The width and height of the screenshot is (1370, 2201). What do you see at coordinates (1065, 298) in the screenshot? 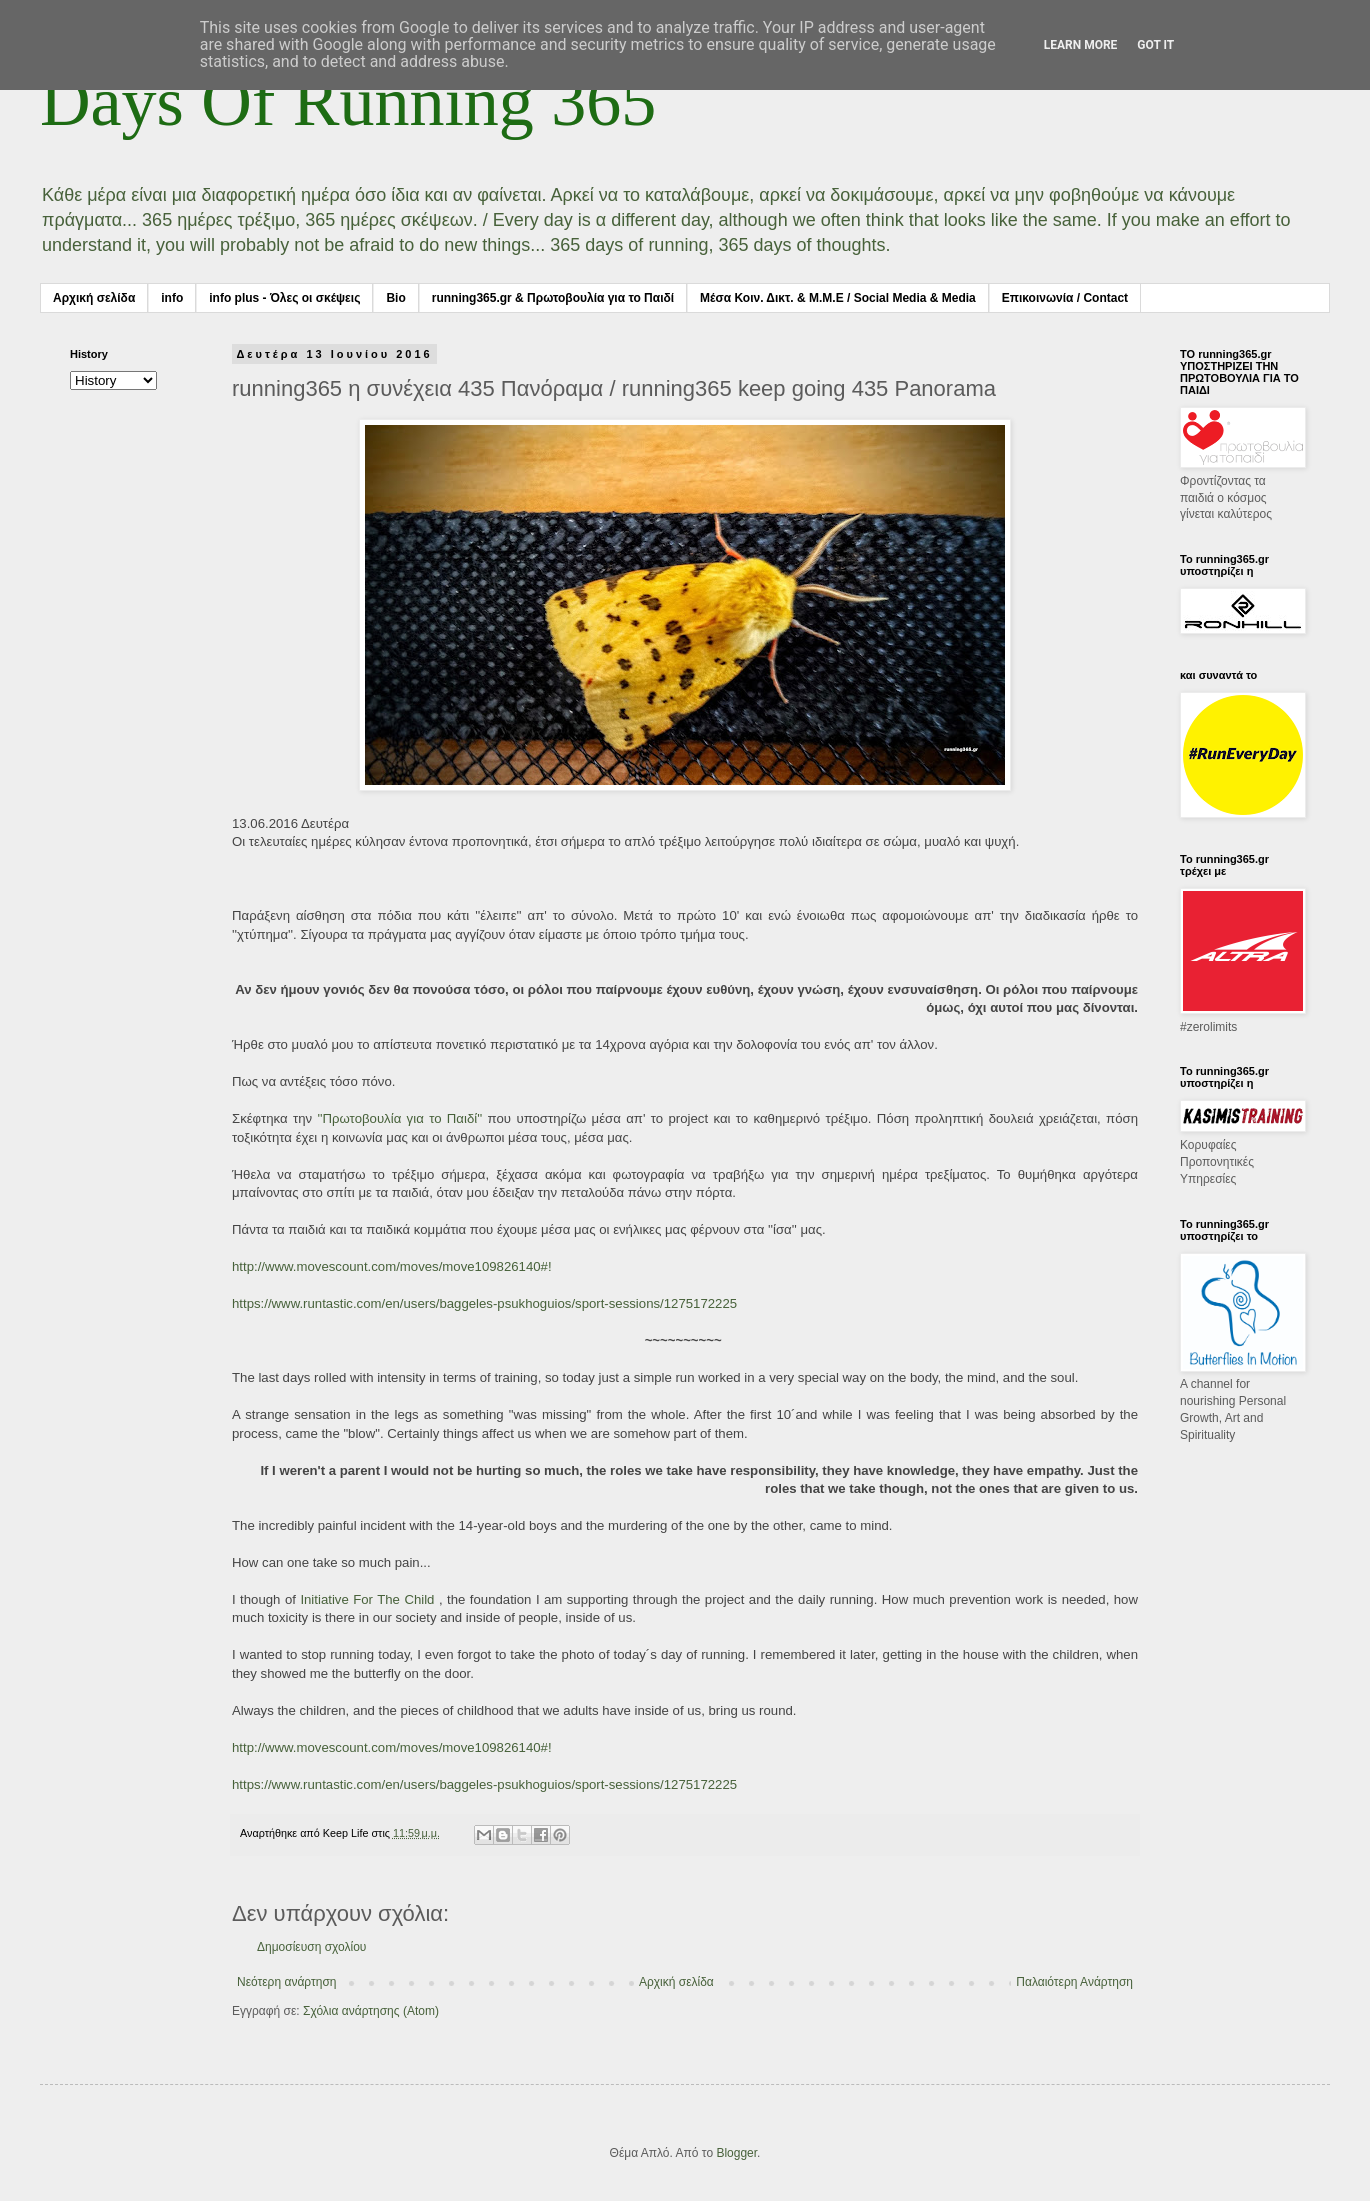
I see `Επικοινωνία / Contact` at bounding box center [1065, 298].